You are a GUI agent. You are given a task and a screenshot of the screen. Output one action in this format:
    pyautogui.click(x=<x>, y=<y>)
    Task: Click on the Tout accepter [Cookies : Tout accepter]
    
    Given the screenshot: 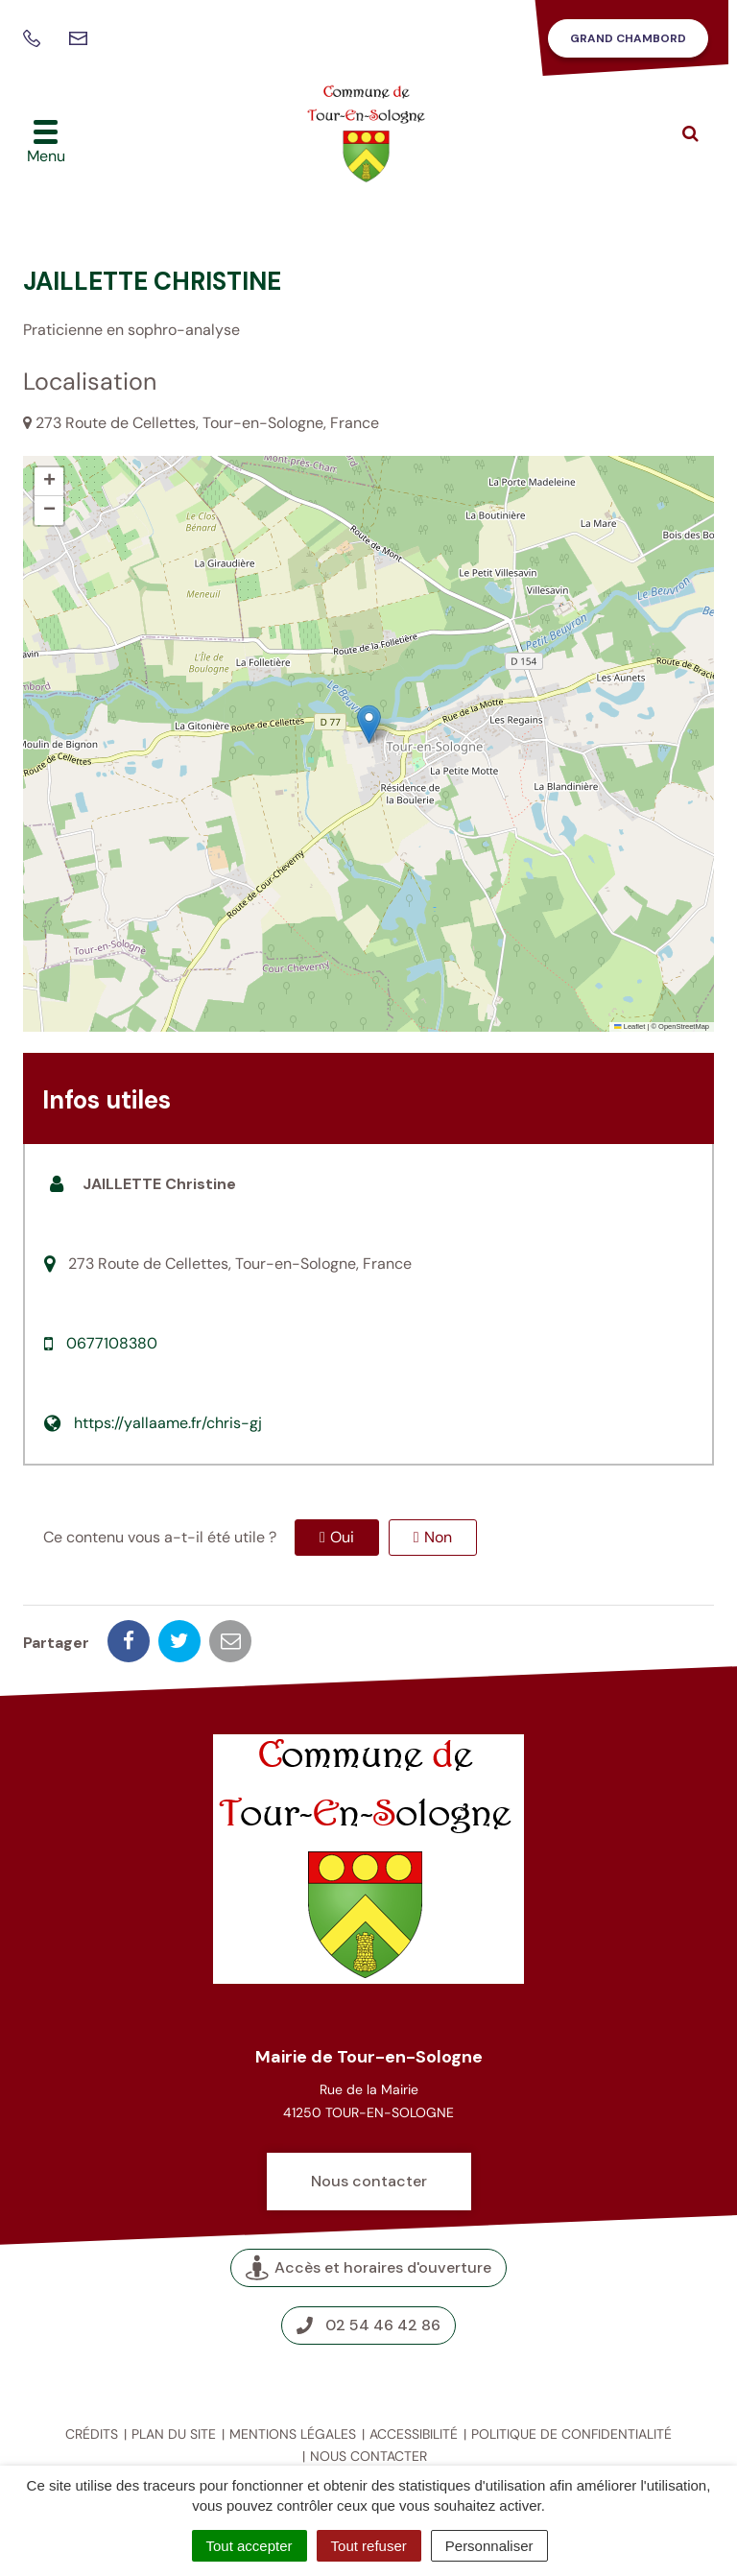 What is the action you would take?
    pyautogui.click(x=249, y=2546)
    